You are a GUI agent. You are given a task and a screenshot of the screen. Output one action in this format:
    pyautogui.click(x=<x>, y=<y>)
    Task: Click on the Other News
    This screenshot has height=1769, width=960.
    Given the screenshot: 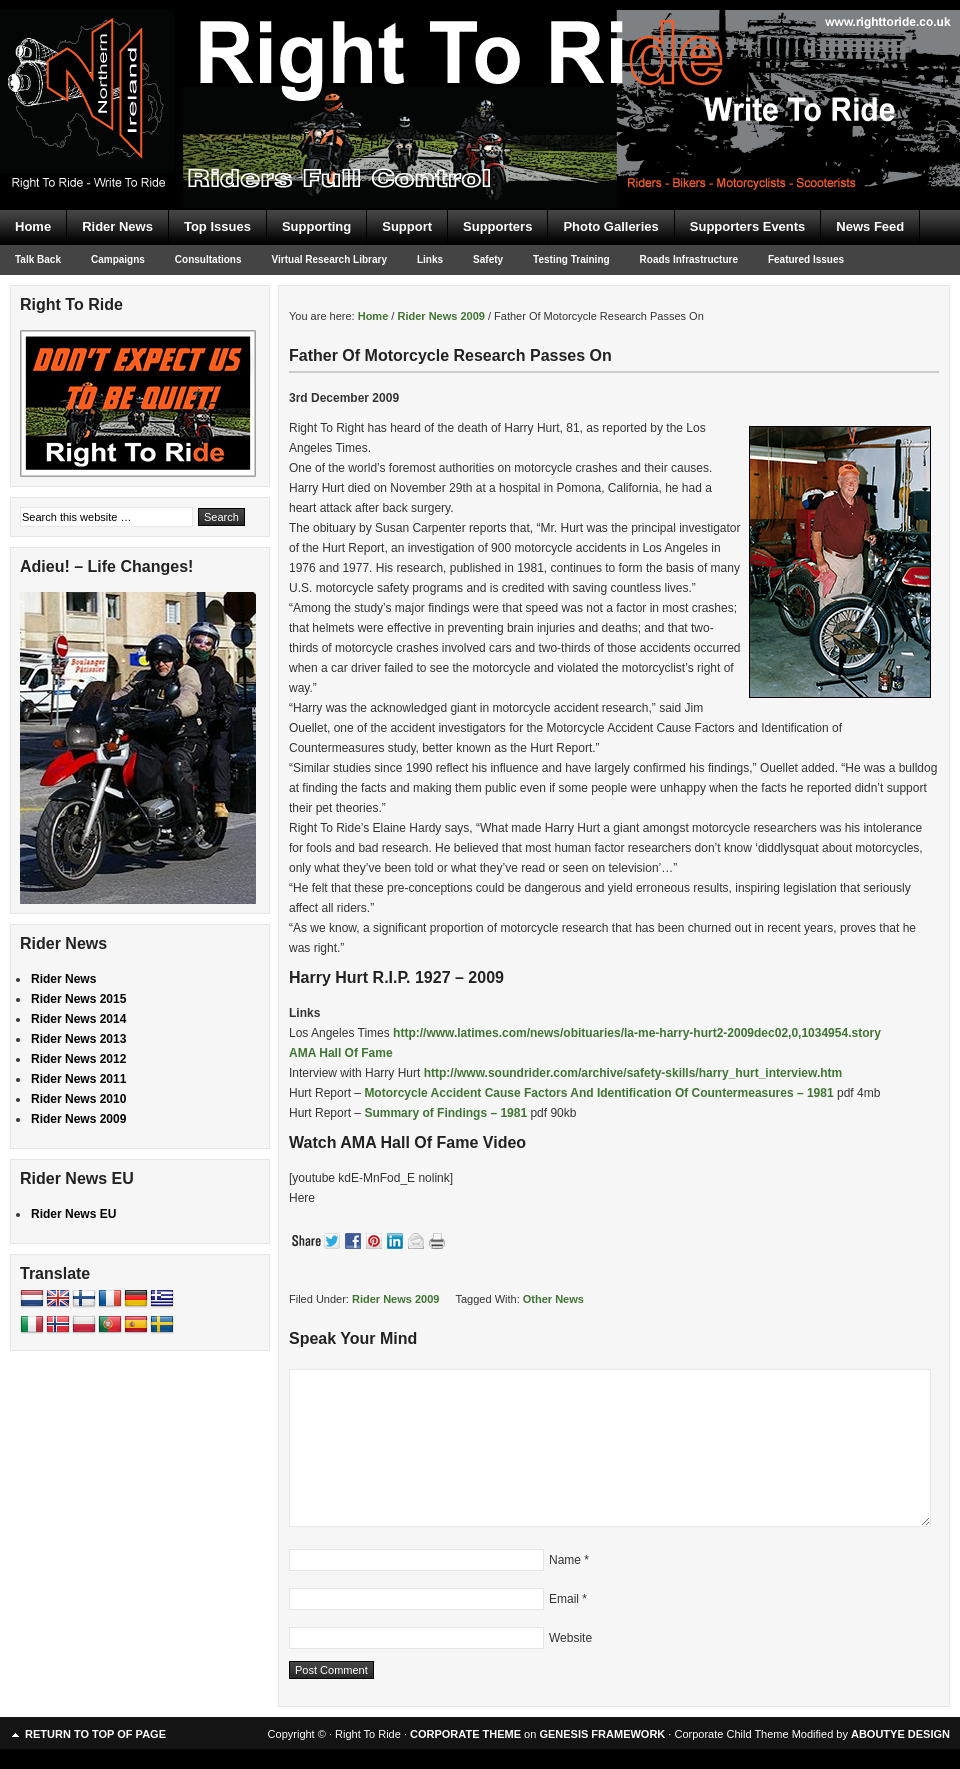 What is the action you would take?
    pyautogui.click(x=553, y=1299)
    